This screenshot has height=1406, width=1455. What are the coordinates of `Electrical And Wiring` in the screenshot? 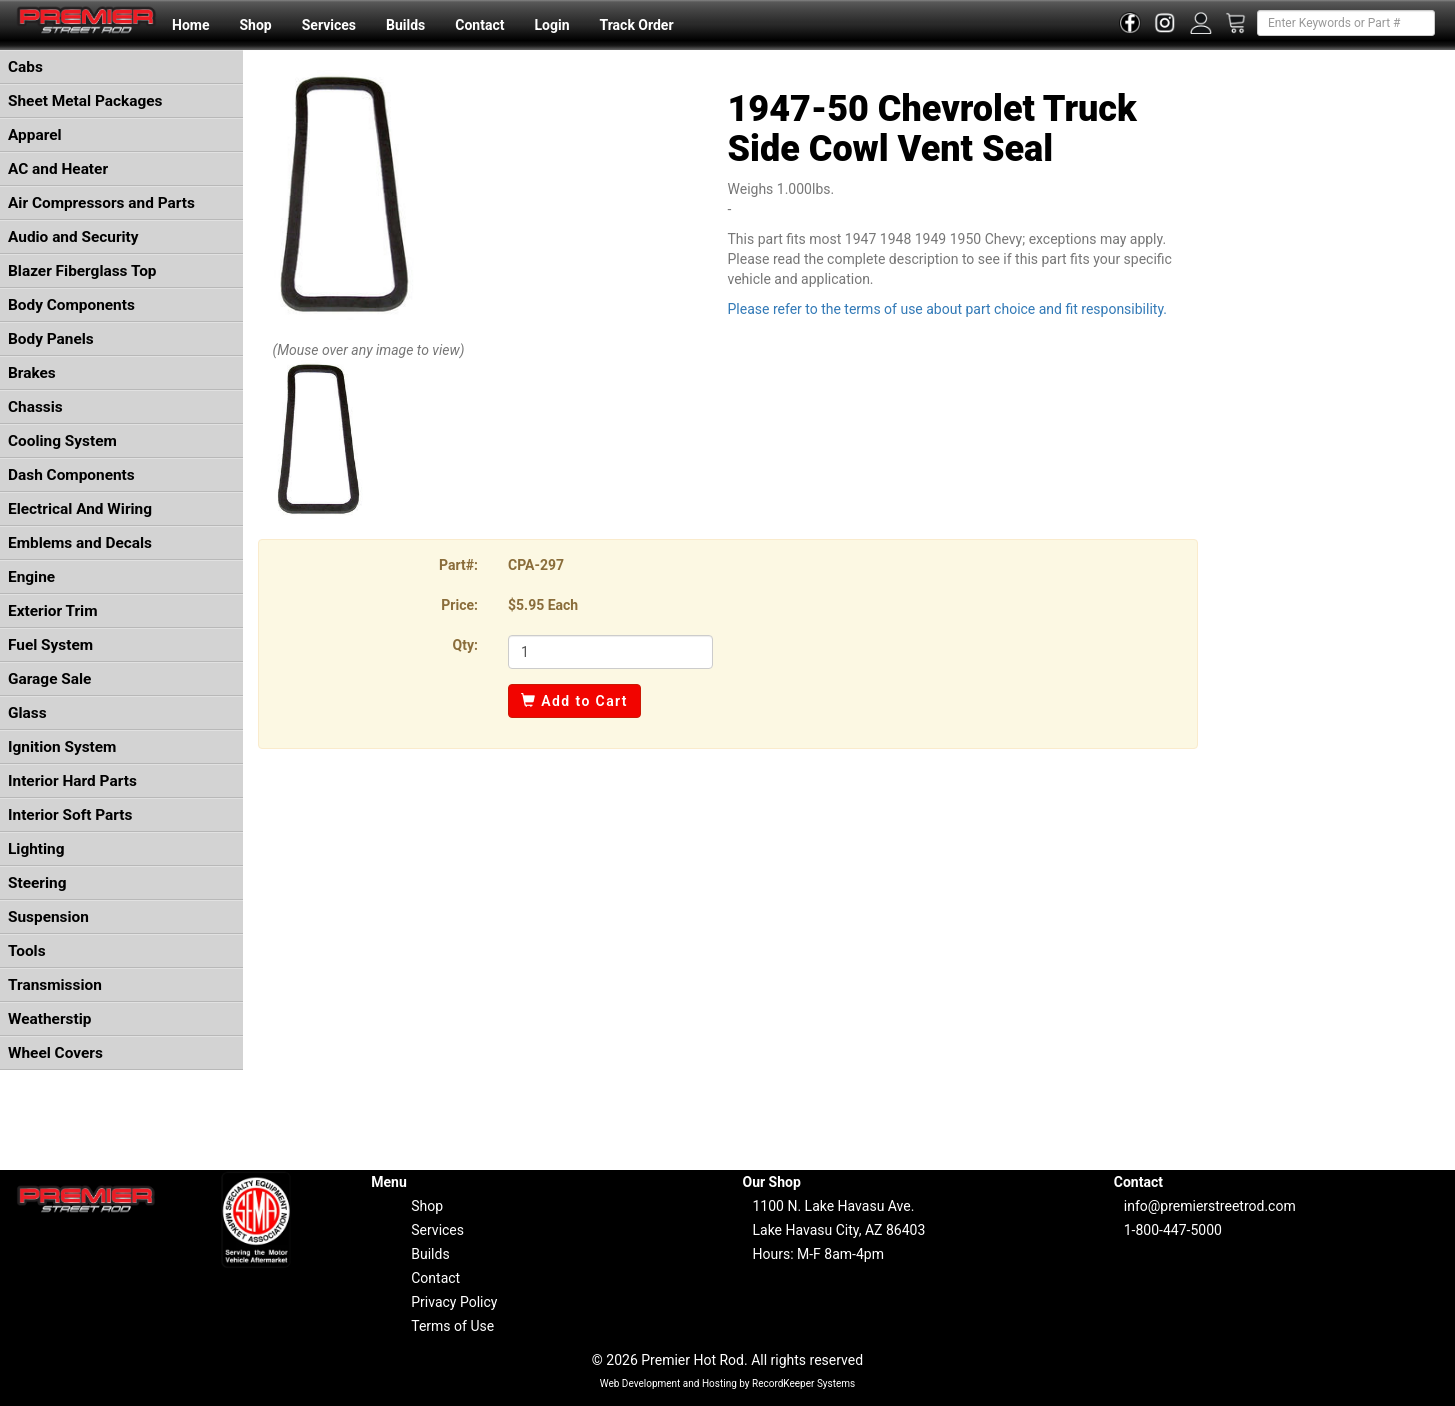 It's located at (80, 509).